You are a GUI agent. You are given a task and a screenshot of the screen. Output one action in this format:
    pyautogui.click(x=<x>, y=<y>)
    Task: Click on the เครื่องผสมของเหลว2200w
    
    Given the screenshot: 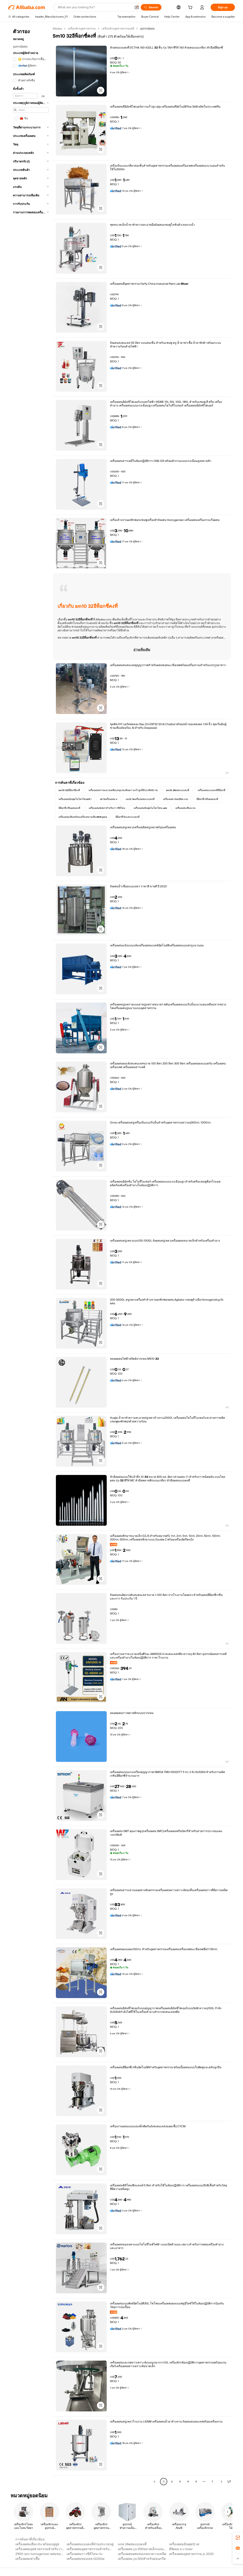 What is the action you would take?
    pyautogui.click(x=85, y=2559)
    